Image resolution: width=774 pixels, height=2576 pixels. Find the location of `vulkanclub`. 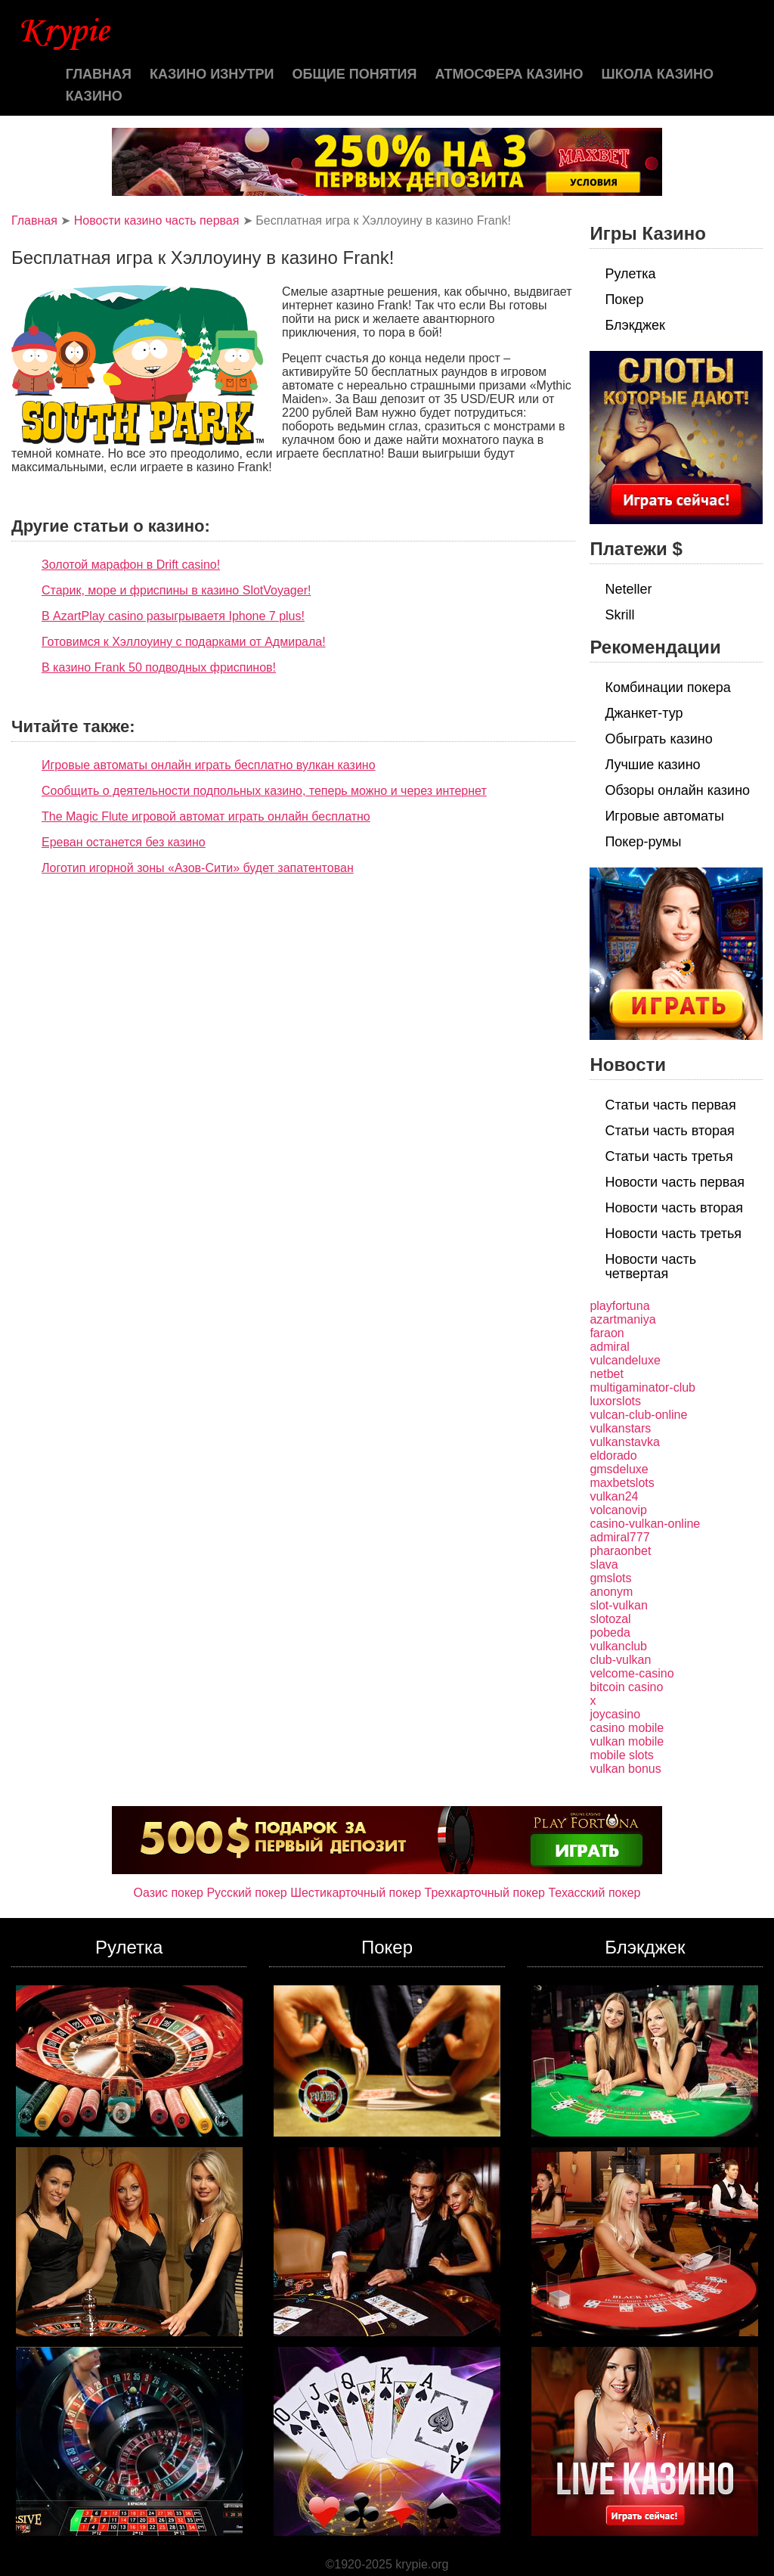

vulkanclub is located at coordinates (618, 1646).